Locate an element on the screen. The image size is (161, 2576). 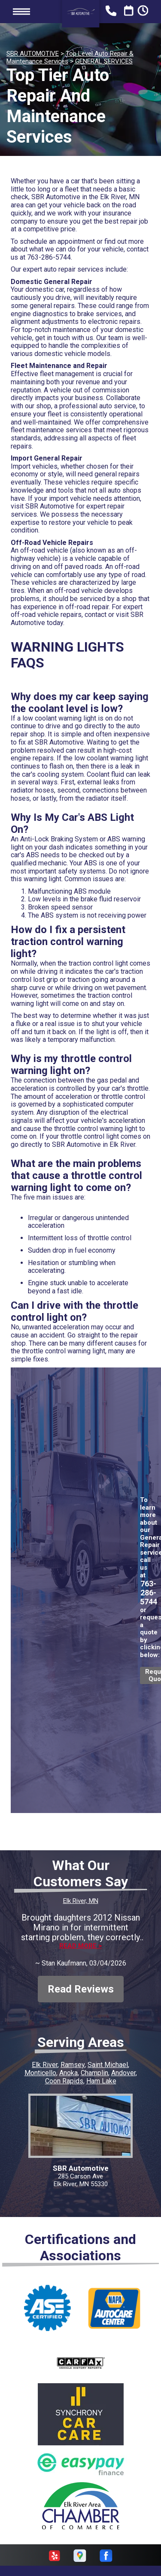
GENERAL SERVICES is located at coordinates (104, 61).